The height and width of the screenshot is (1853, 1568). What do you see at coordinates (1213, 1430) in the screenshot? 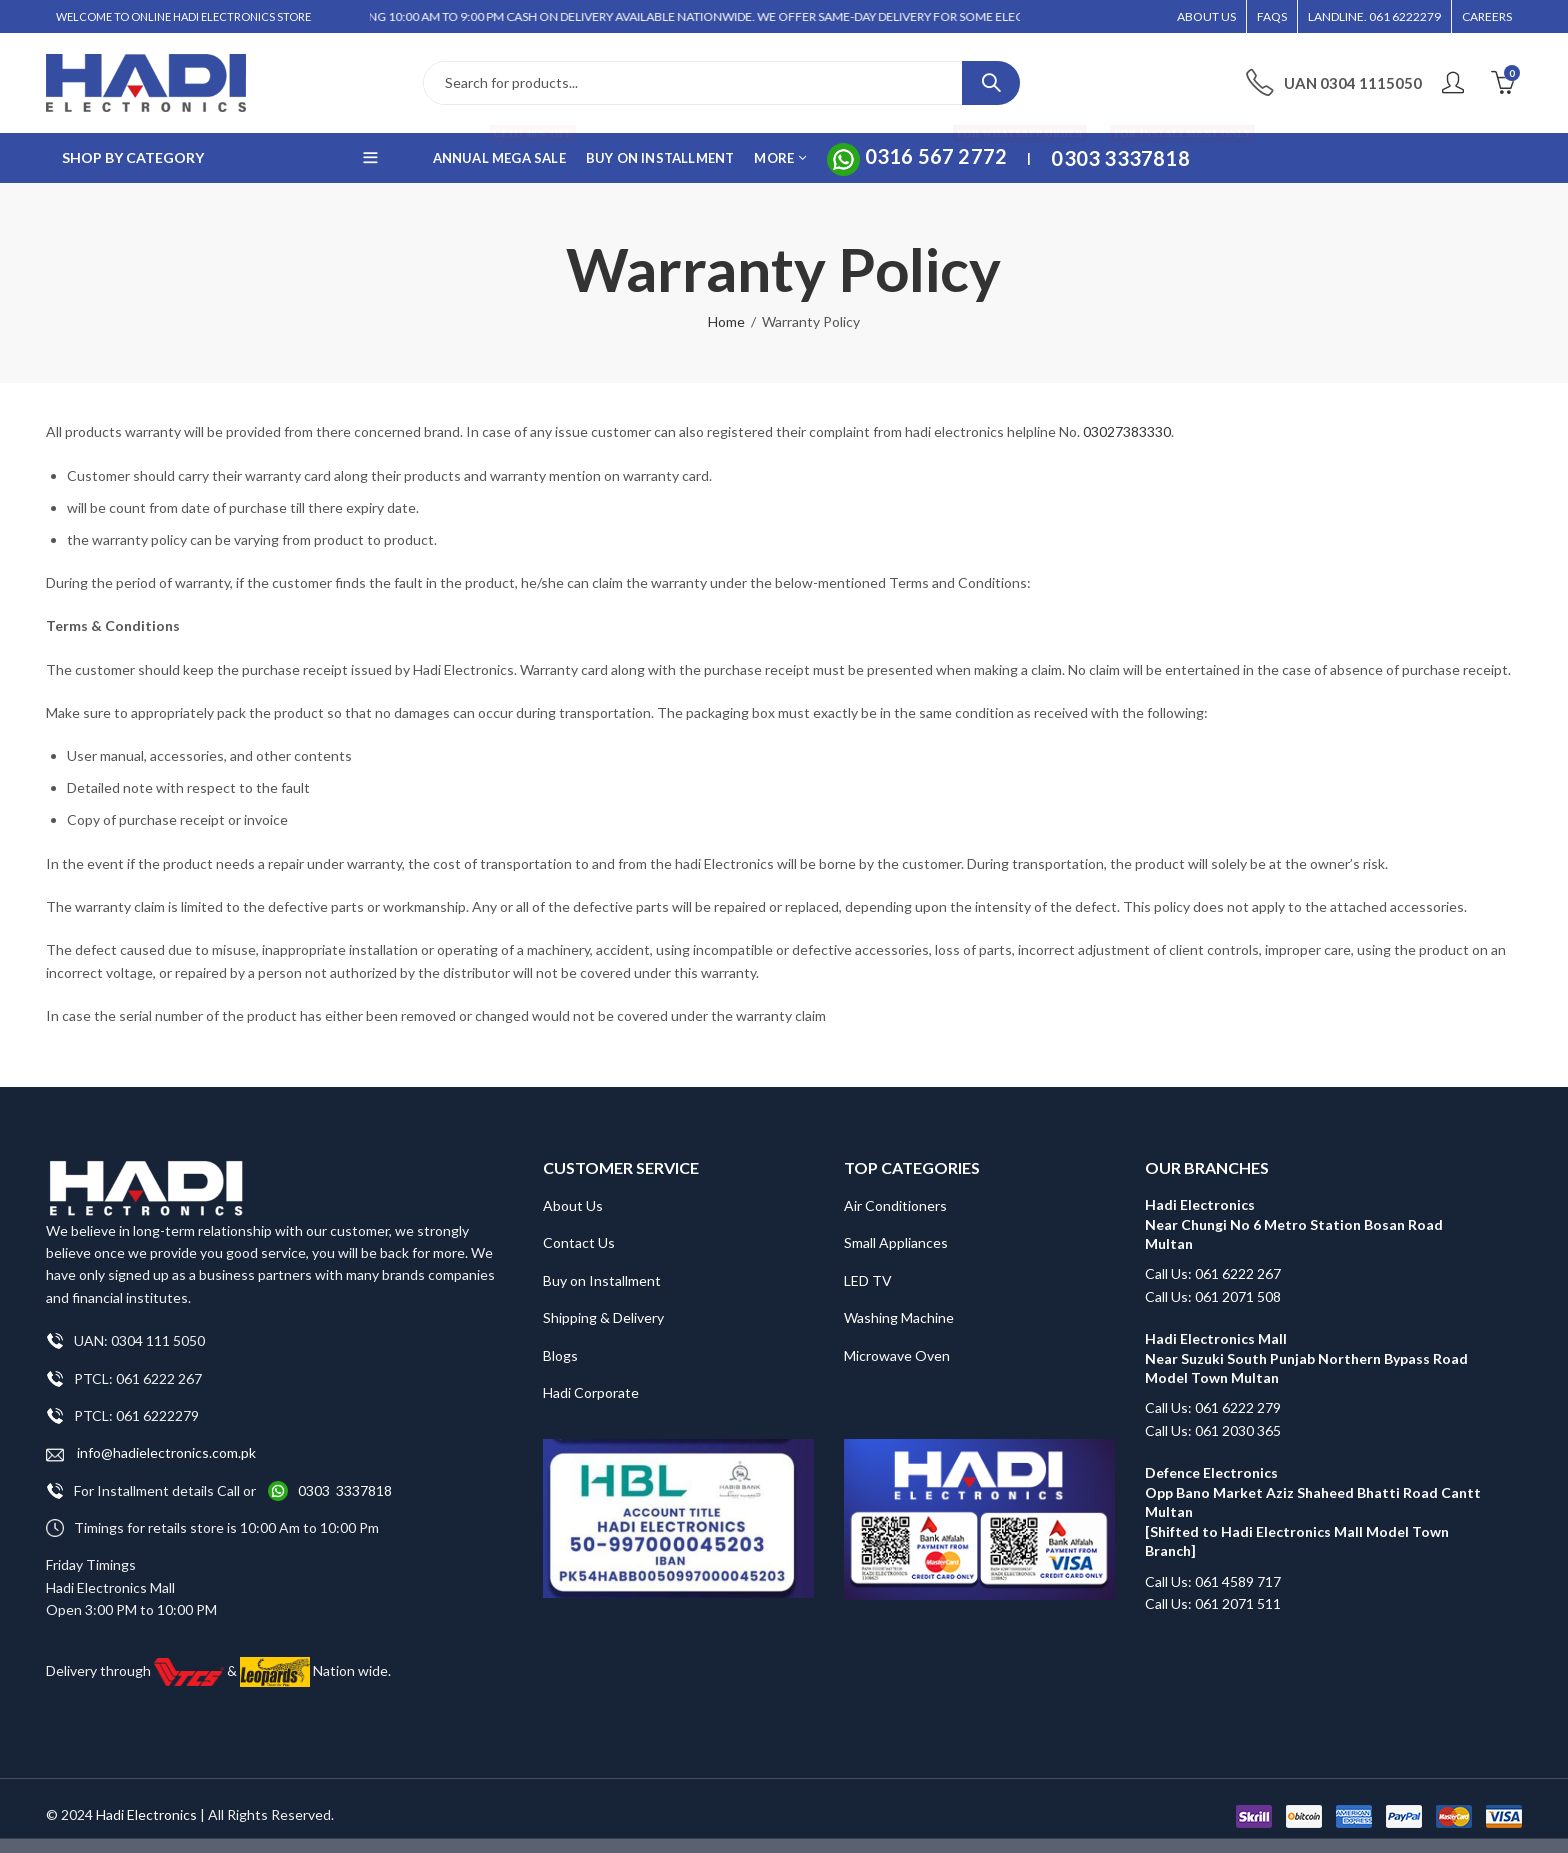
I see `Call Us: 061 2030 365` at bounding box center [1213, 1430].